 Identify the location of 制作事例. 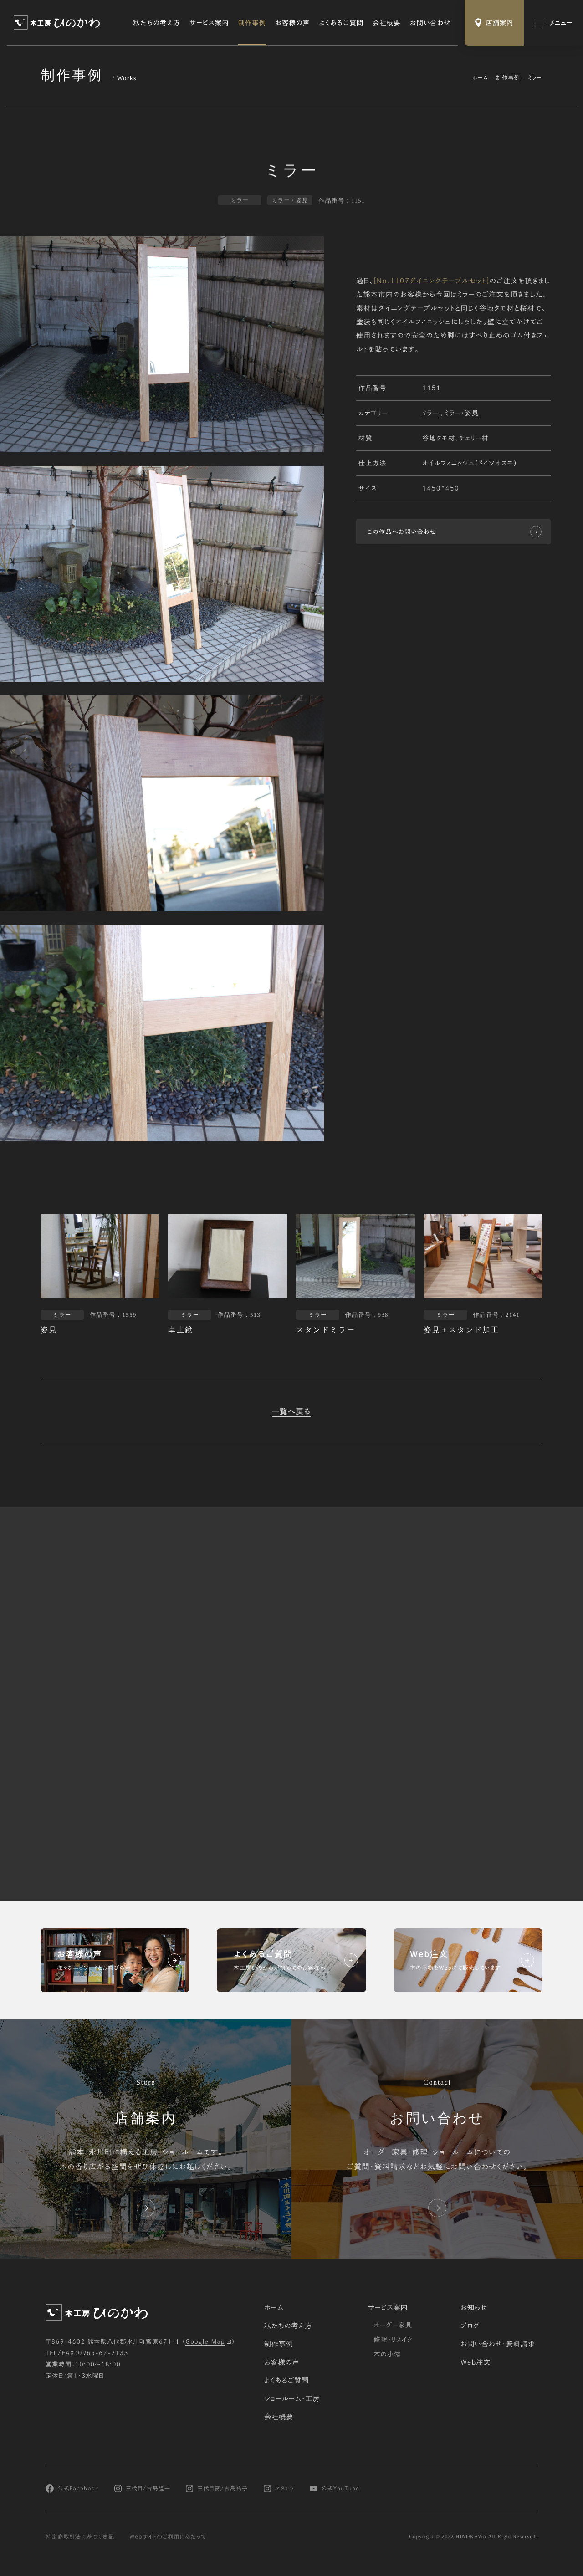
(252, 23).